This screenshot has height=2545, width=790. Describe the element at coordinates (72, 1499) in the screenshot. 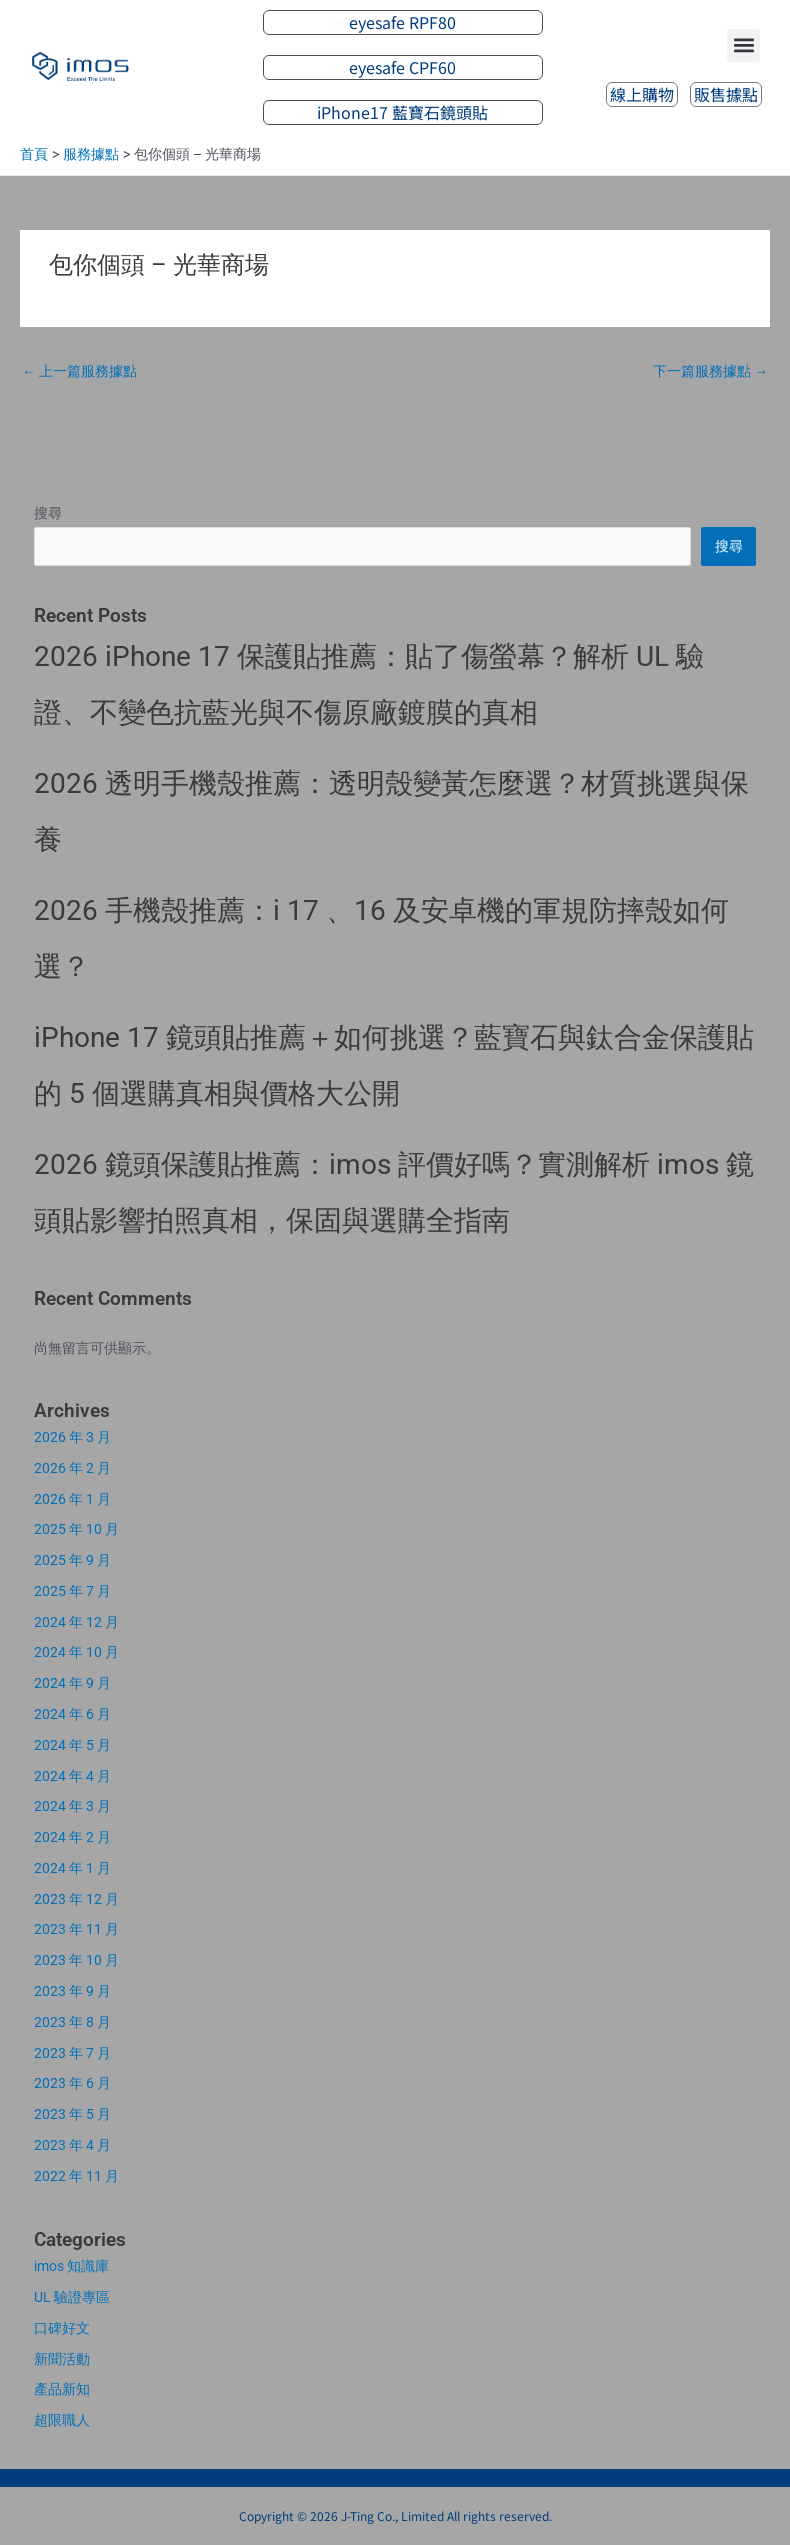

I see `2026 年 1 月` at that location.